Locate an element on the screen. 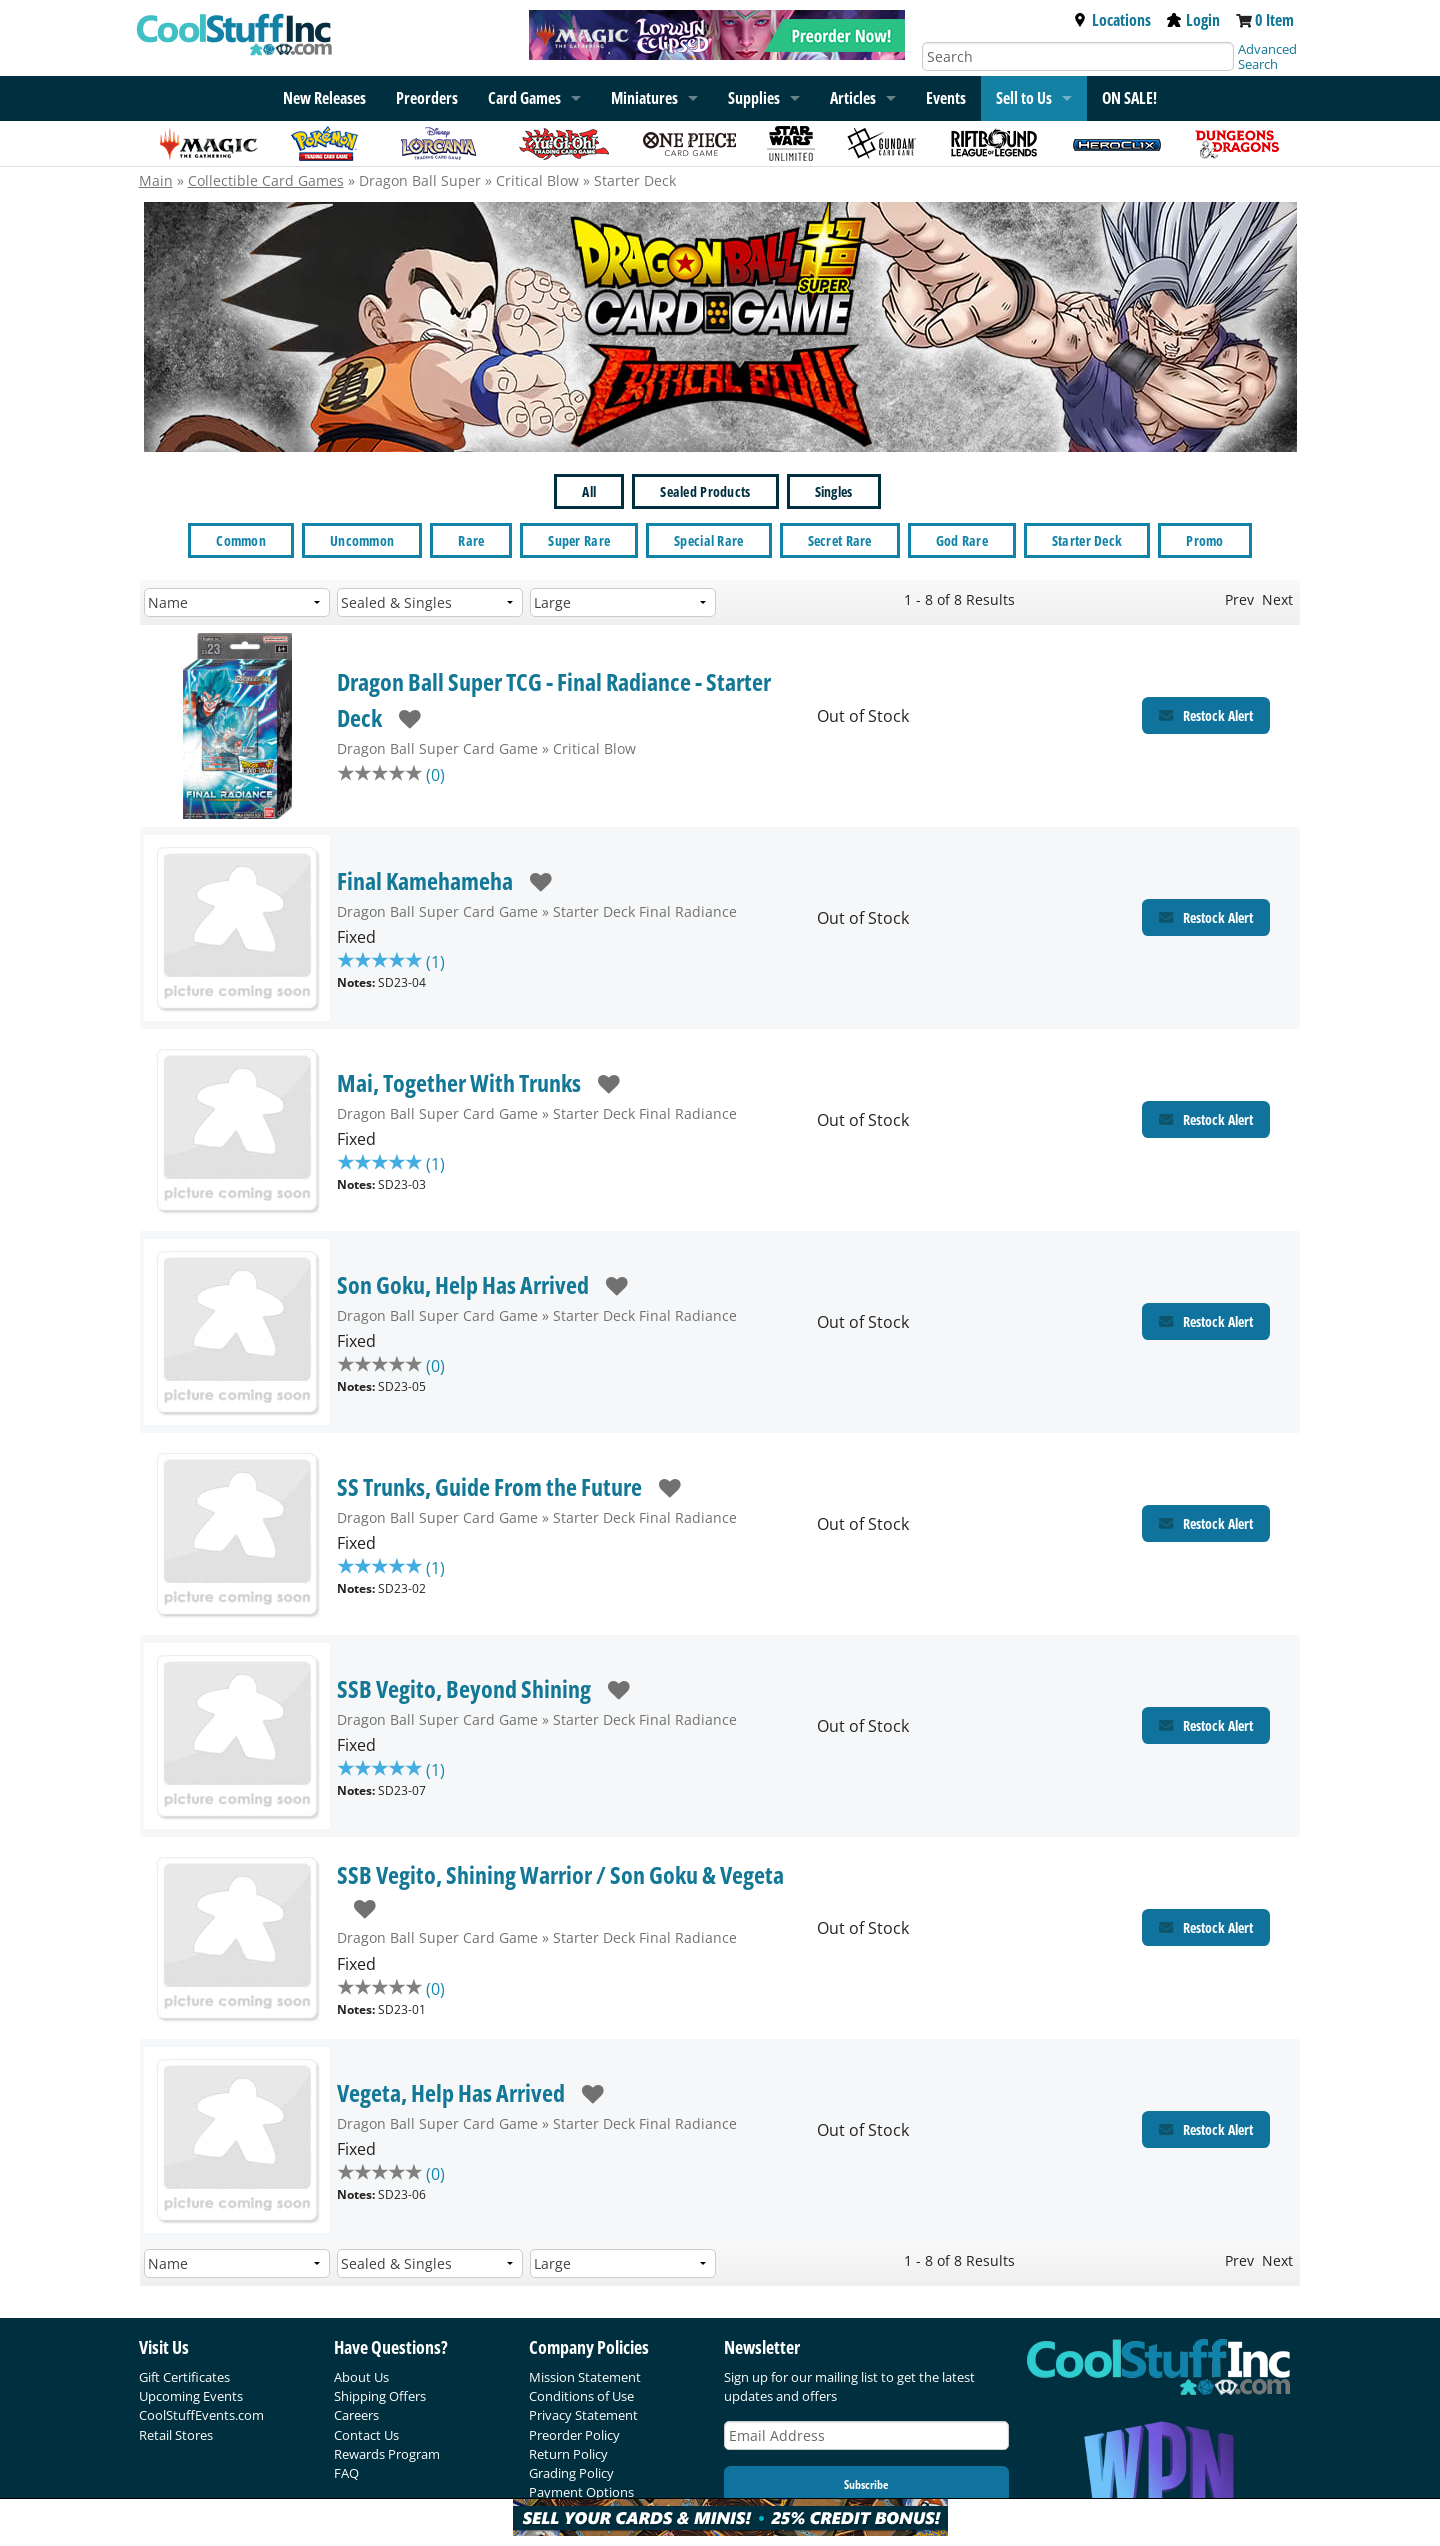 Image resolution: width=1440 pixels, height=2546 pixels. Payment Options is located at coordinates (581, 2492).